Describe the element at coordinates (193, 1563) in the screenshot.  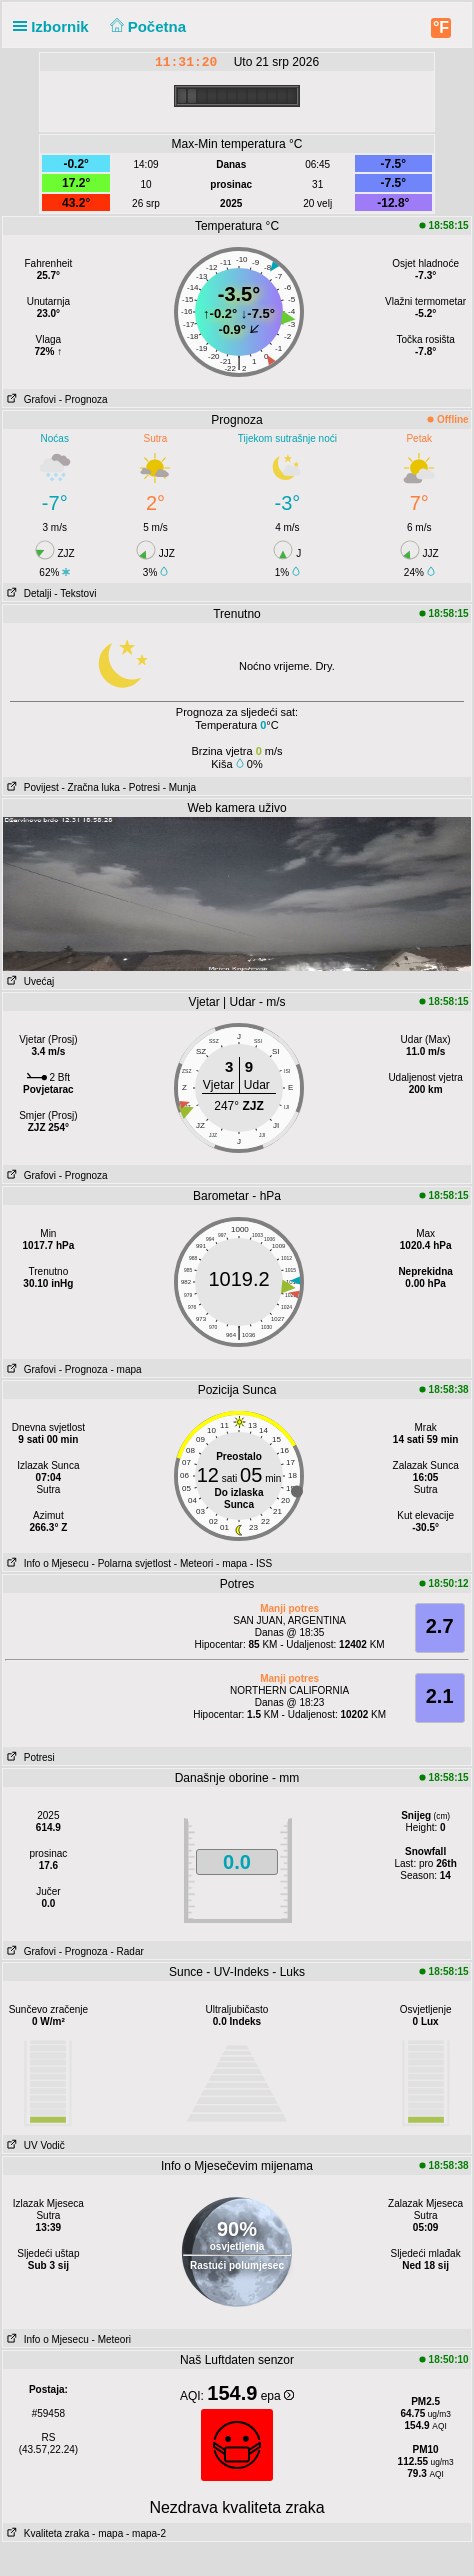
I see `- Meteori` at that location.